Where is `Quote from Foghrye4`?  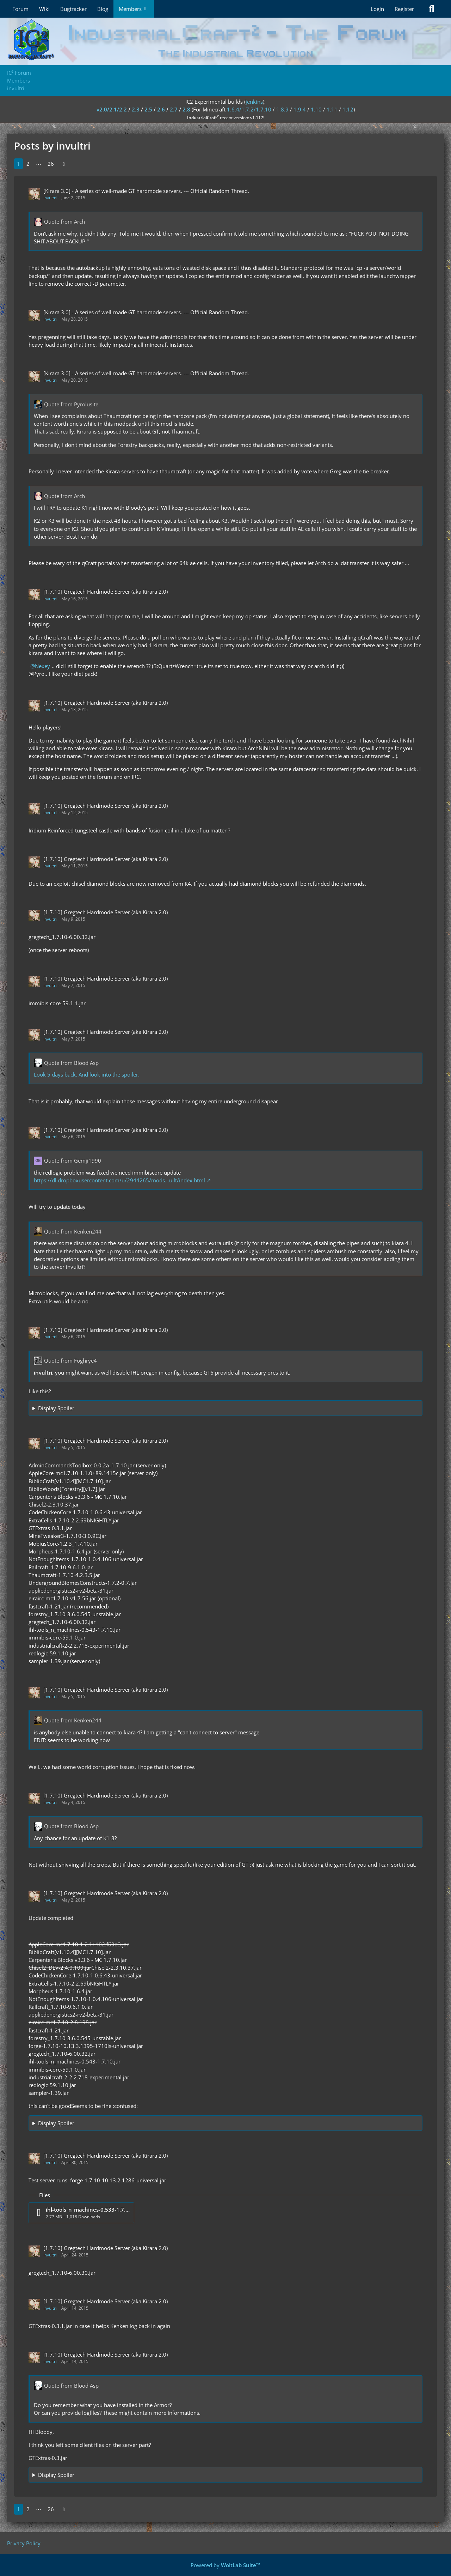 Quote from Foghrye4 is located at coordinates (70, 1360).